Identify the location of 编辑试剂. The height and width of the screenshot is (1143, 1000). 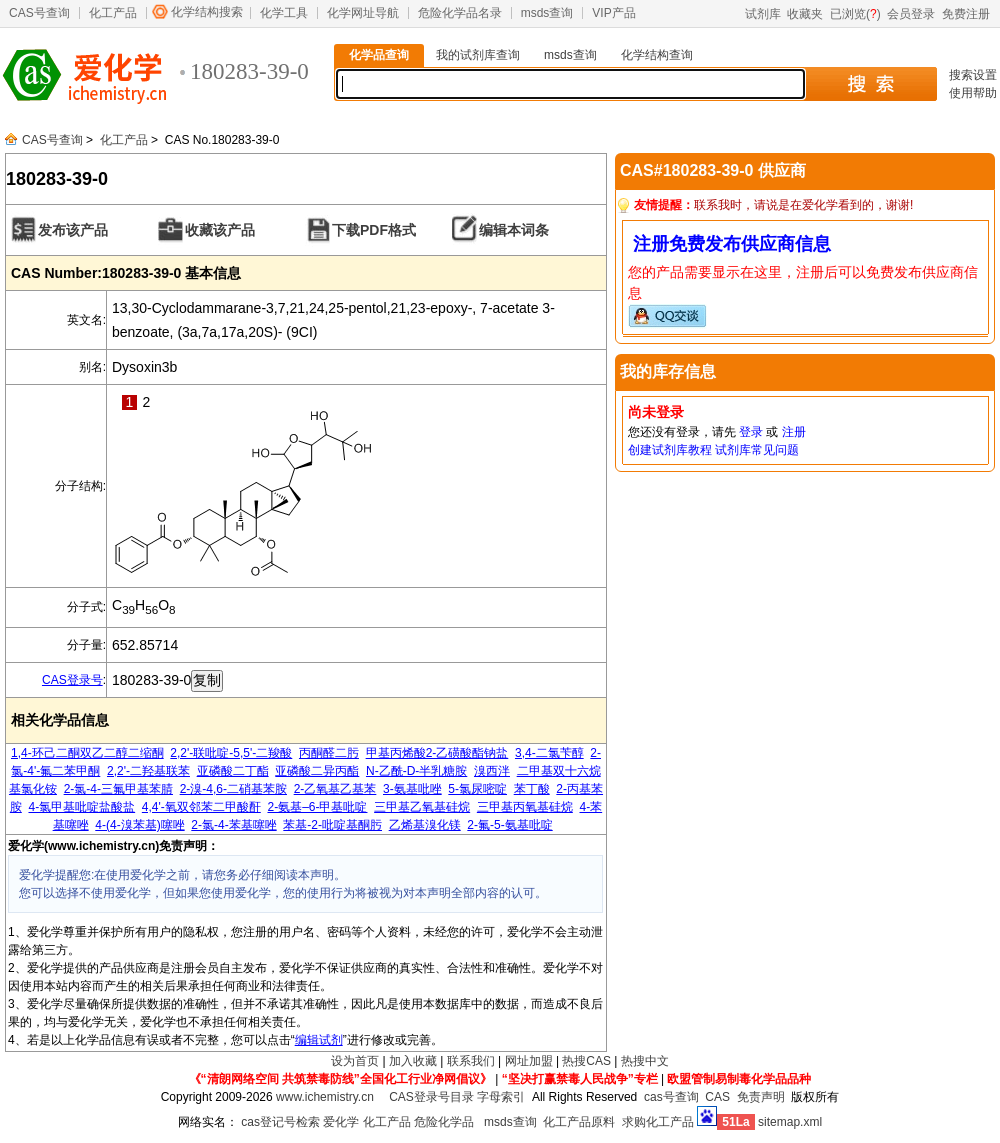
(319, 1040).